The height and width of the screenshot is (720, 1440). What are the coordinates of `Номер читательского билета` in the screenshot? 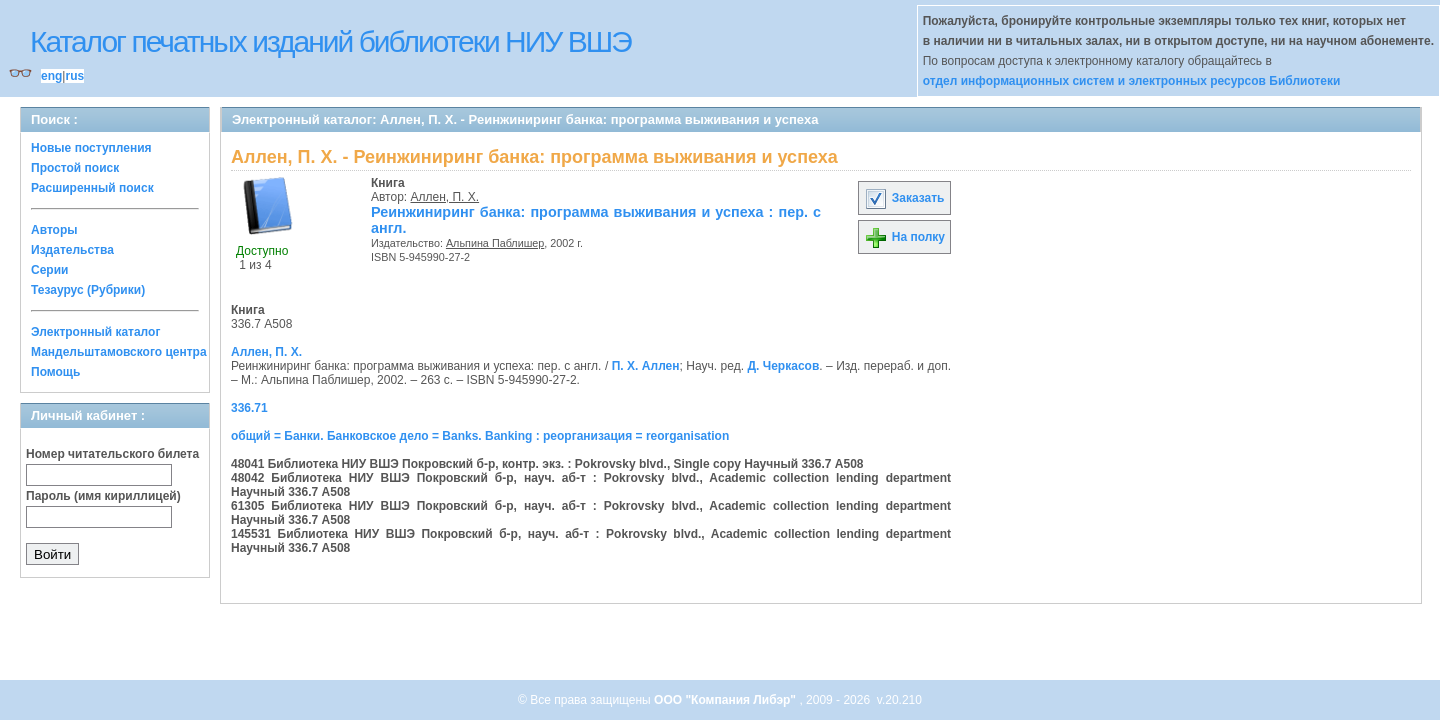 It's located at (112, 454).